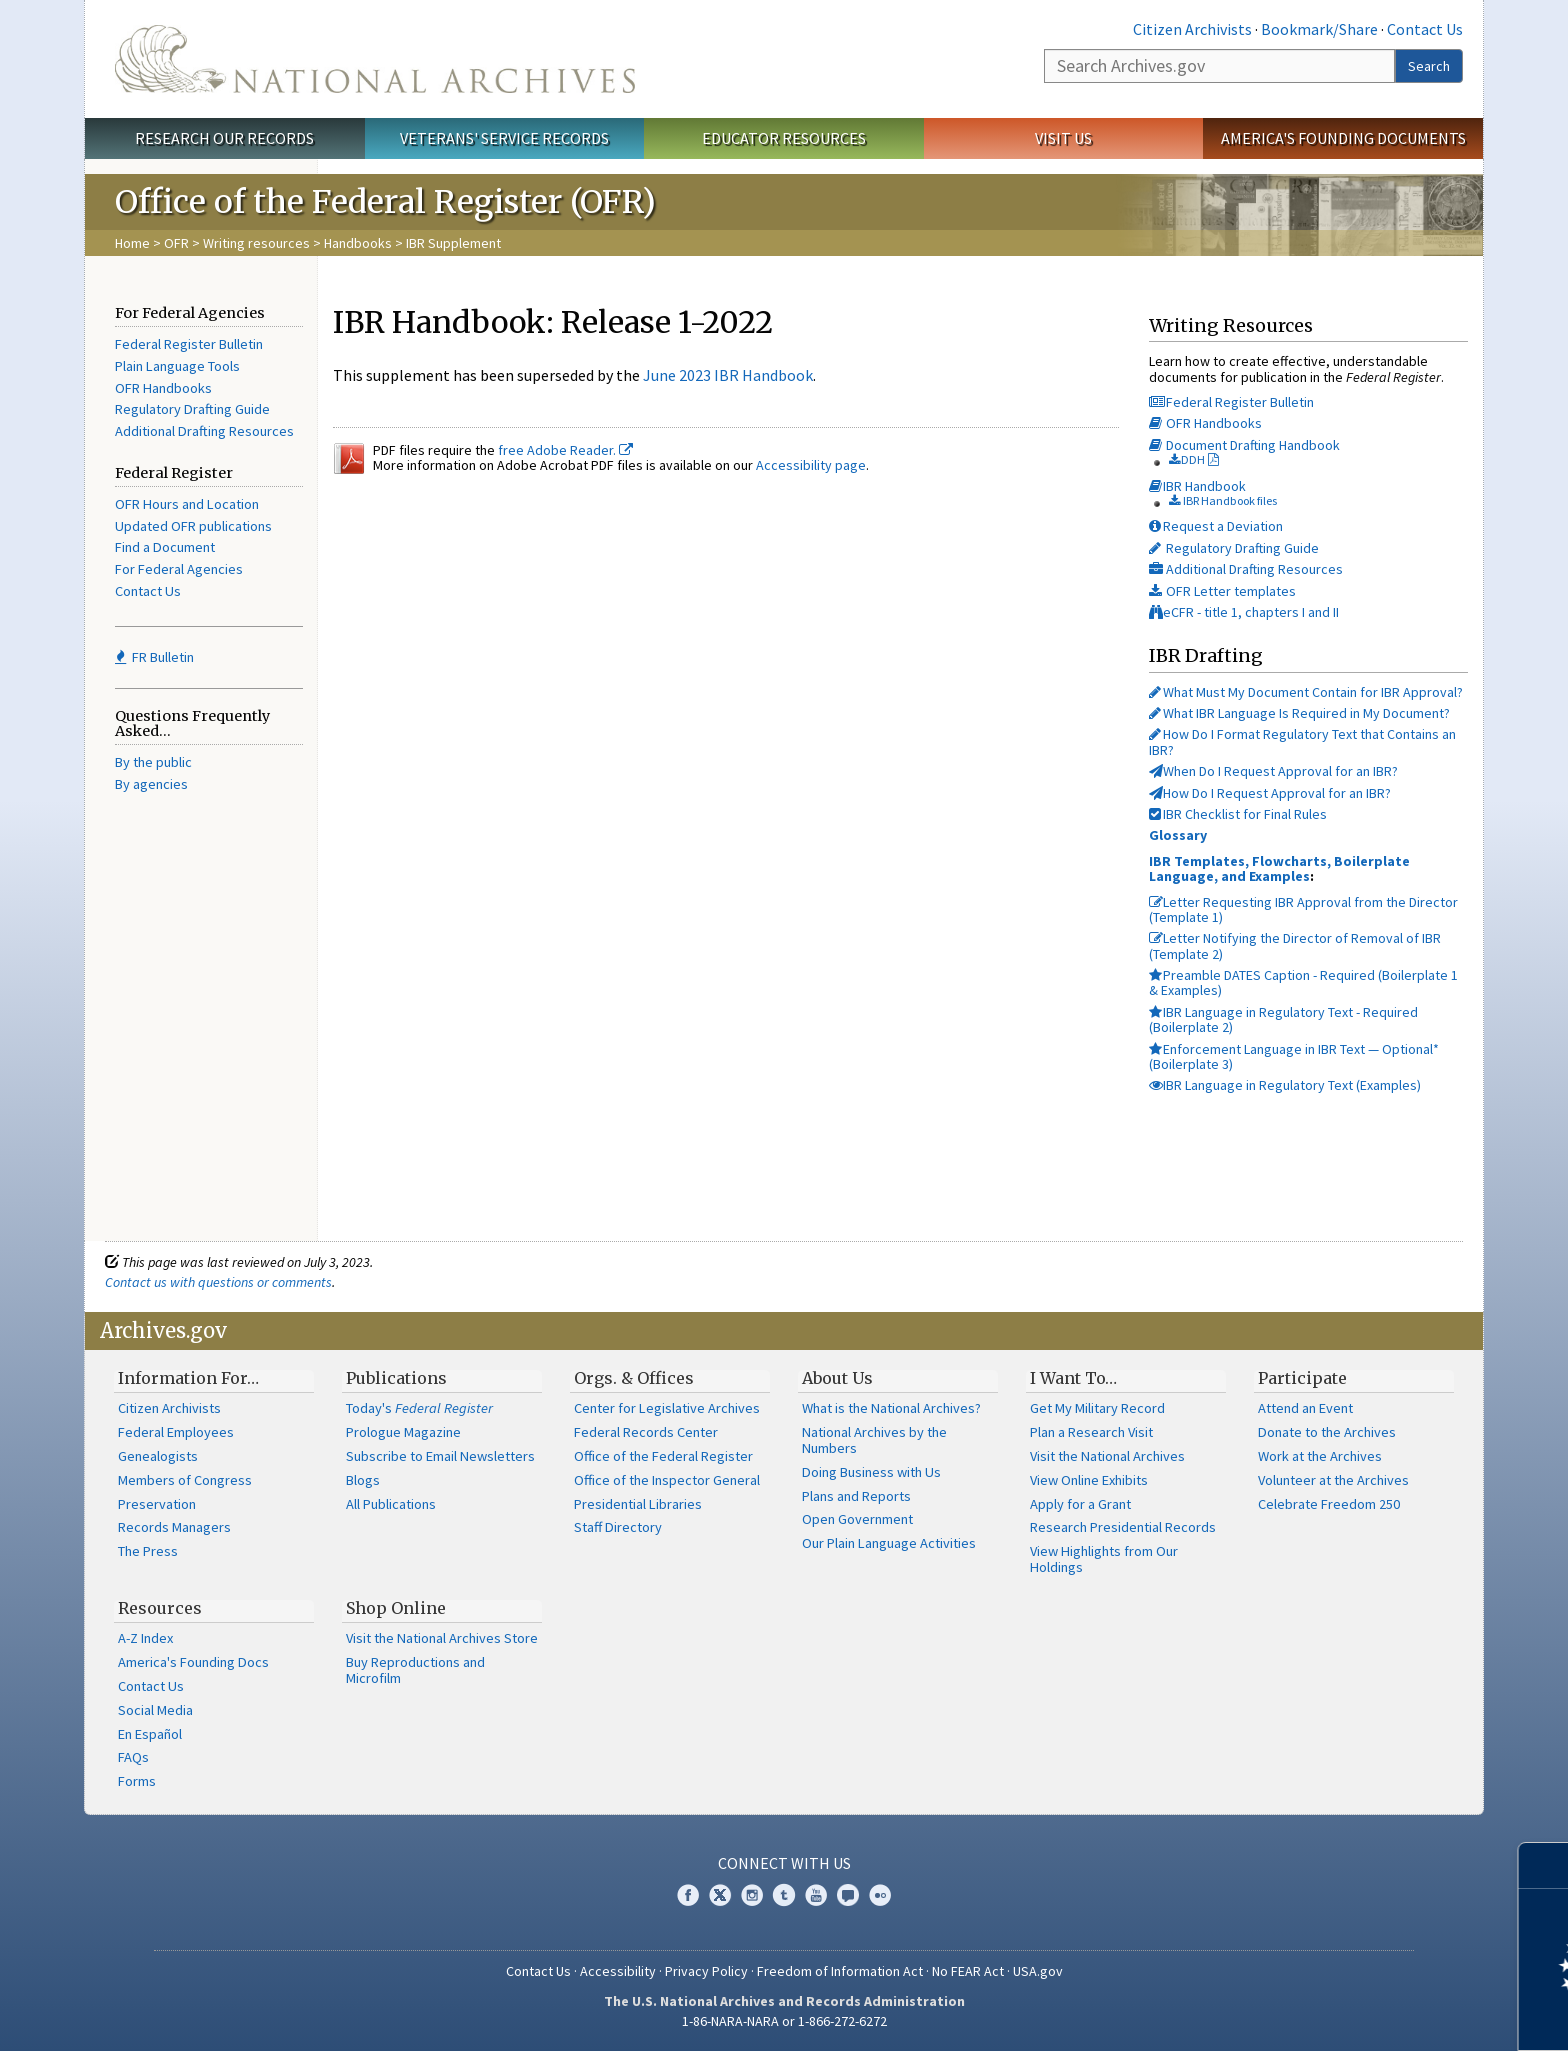 Image resolution: width=1568 pixels, height=2051 pixels. Describe the element at coordinates (192, 409) in the screenshot. I see `Regulatory Drafting Guide` at that location.